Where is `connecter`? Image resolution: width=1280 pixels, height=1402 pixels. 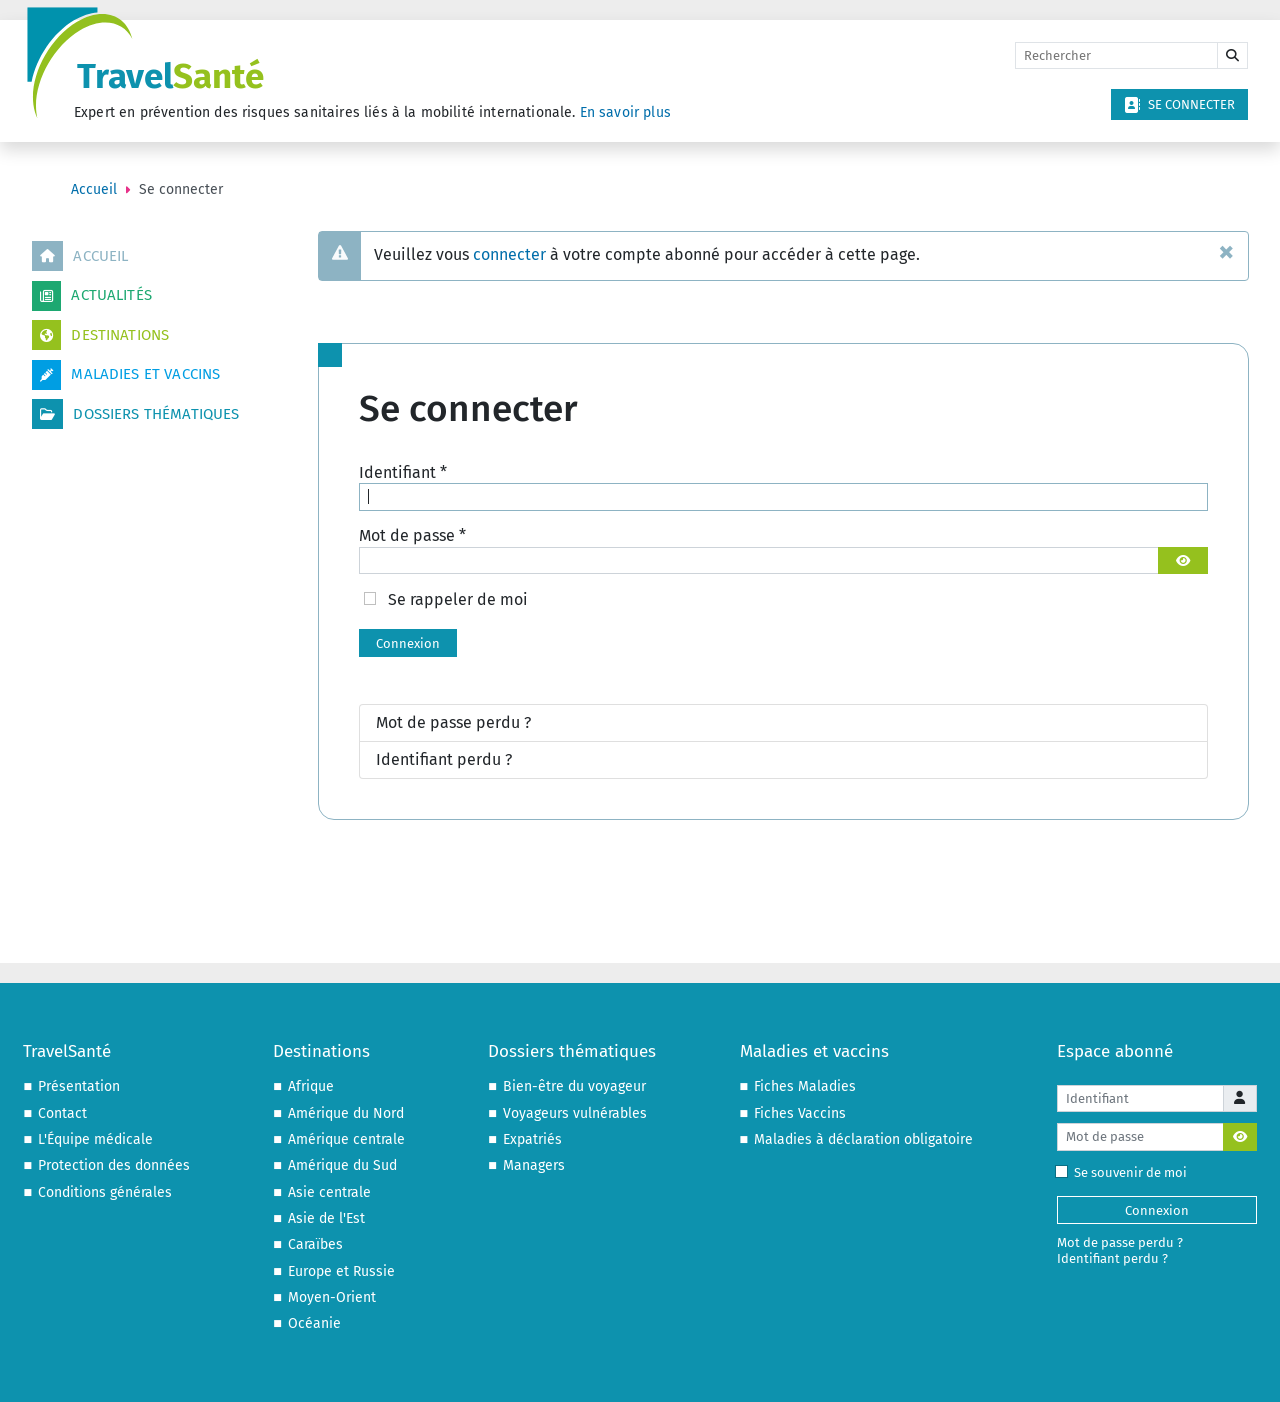
connecter is located at coordinates (509, 254).